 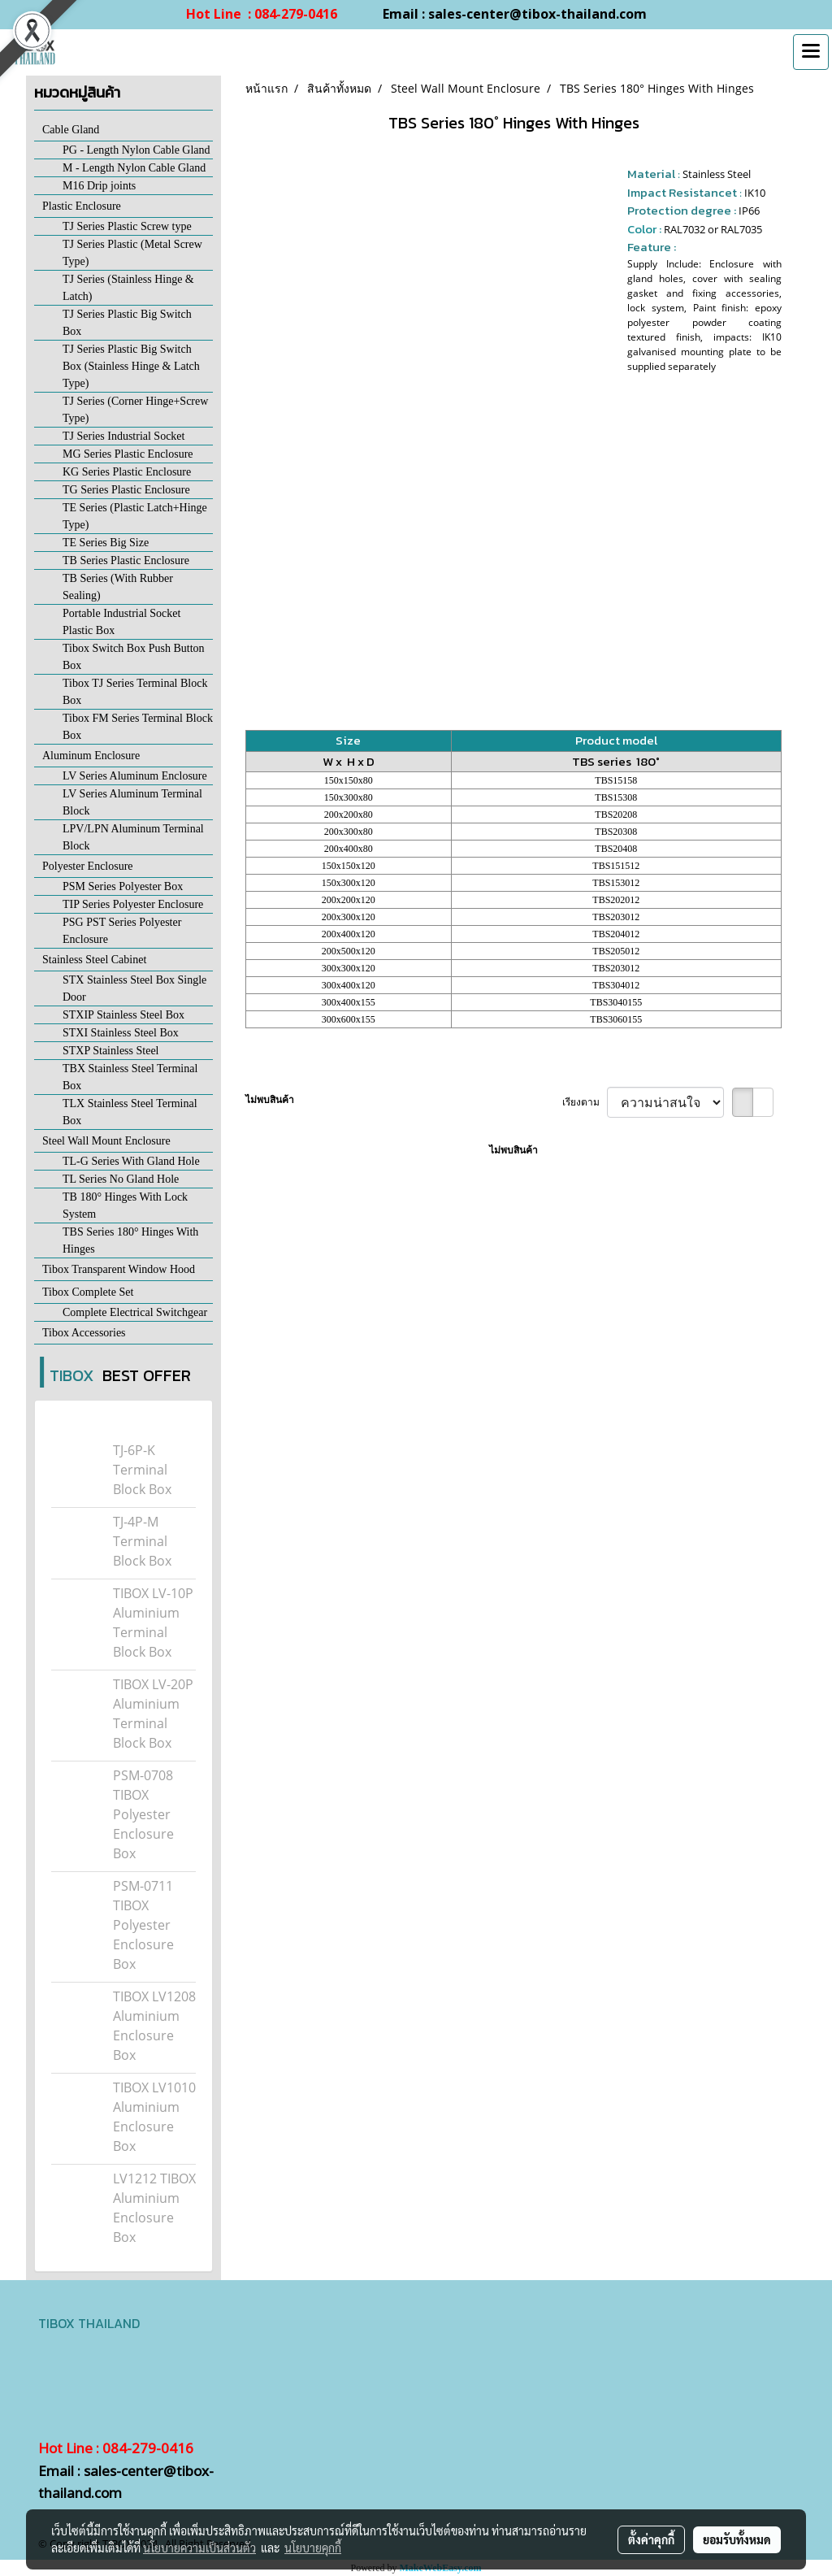 What do you see at coordinates (811, 52) in the screenshot?
I see `[Toggle navigation]` at bounding box center [811, 52].